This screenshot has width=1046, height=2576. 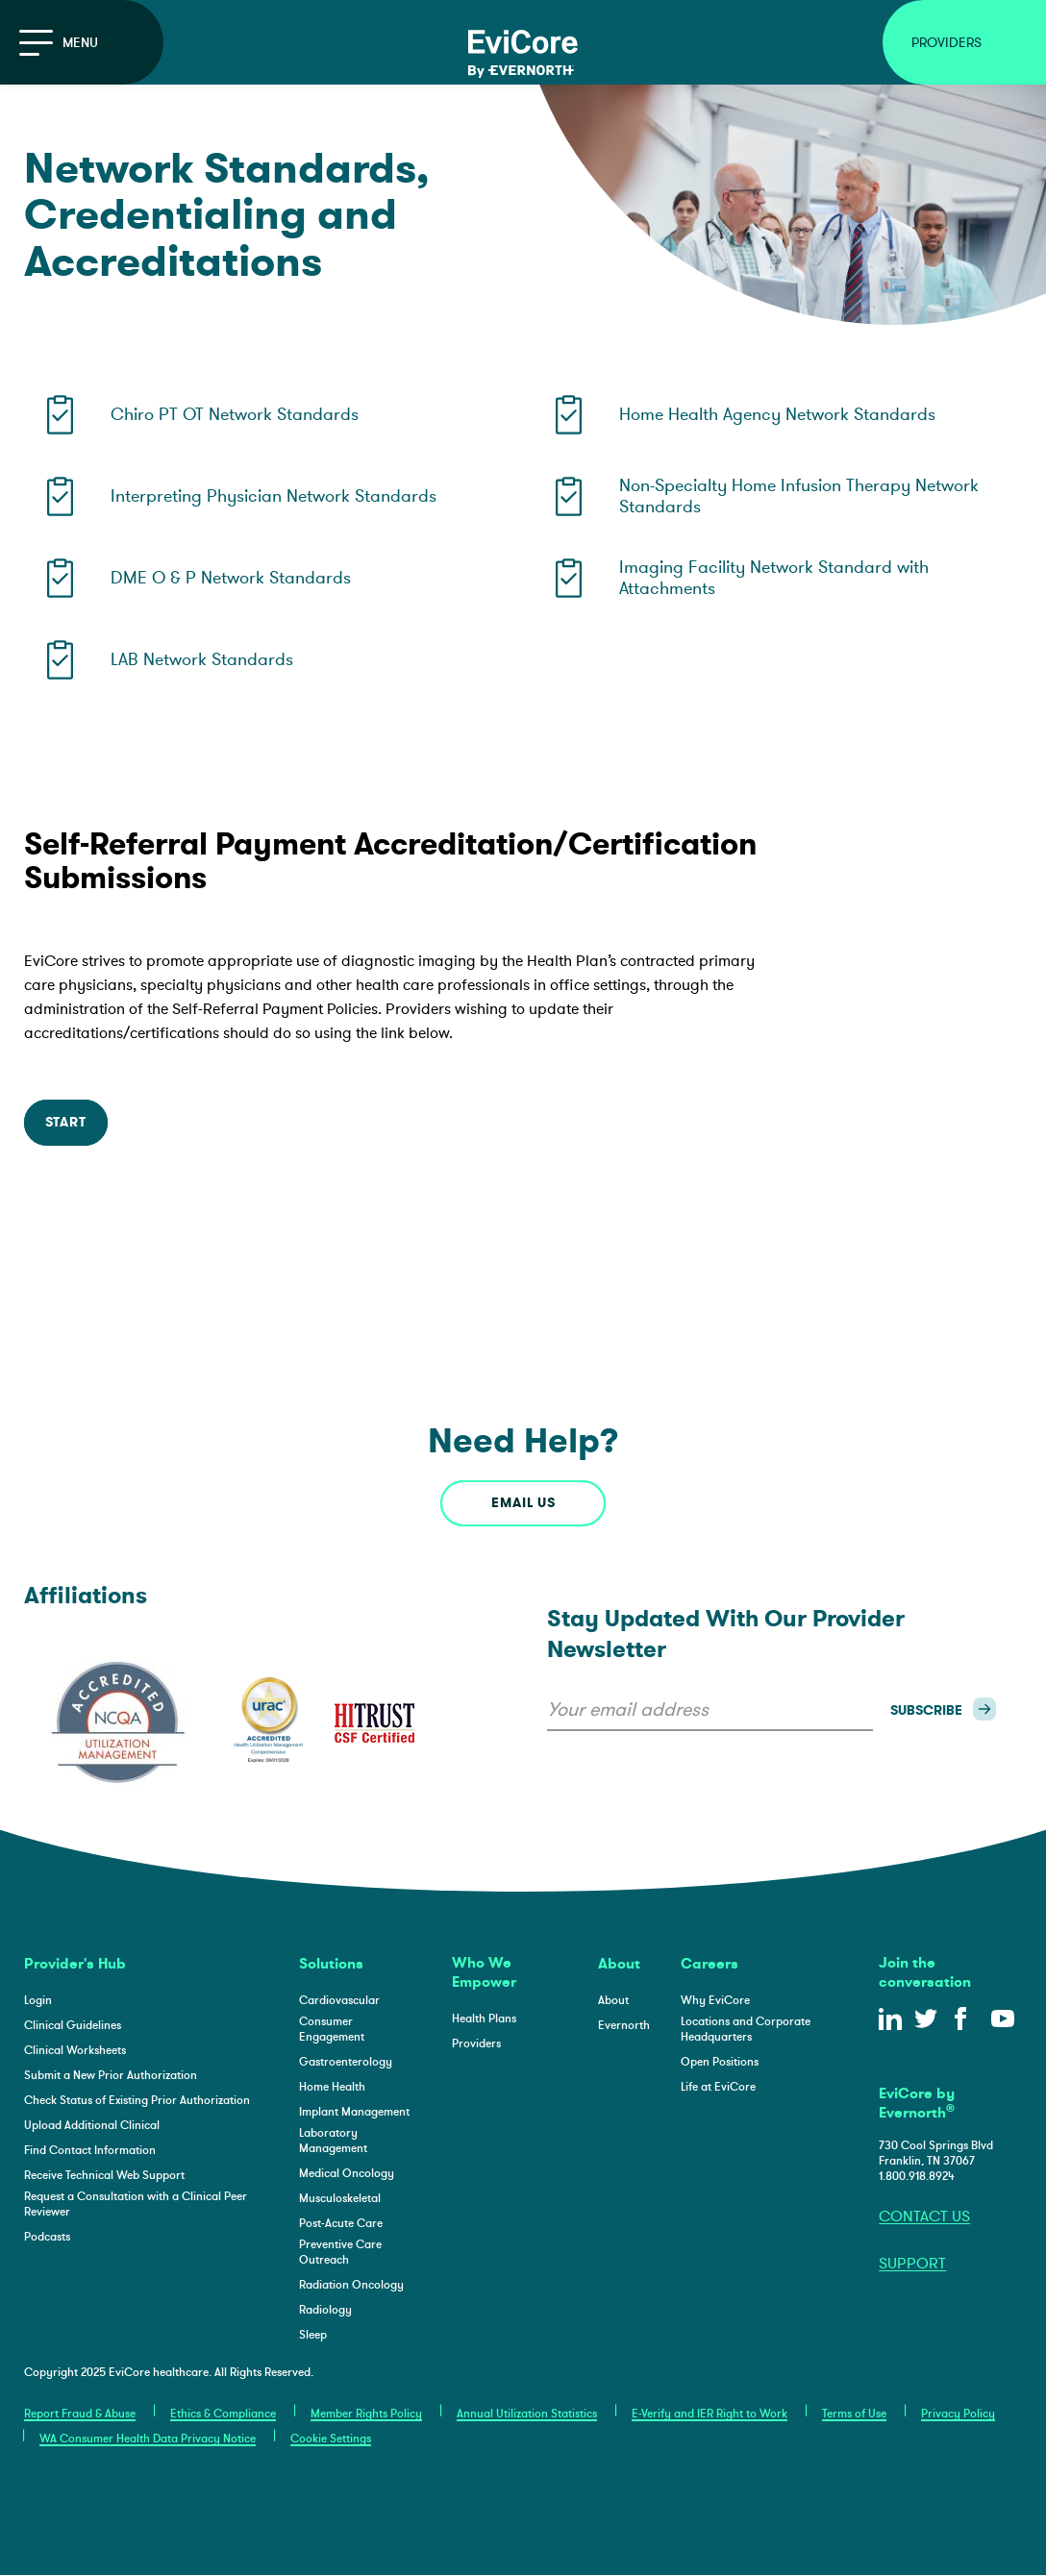 I want to click on Open Positions, so click(x=720, y=2061).